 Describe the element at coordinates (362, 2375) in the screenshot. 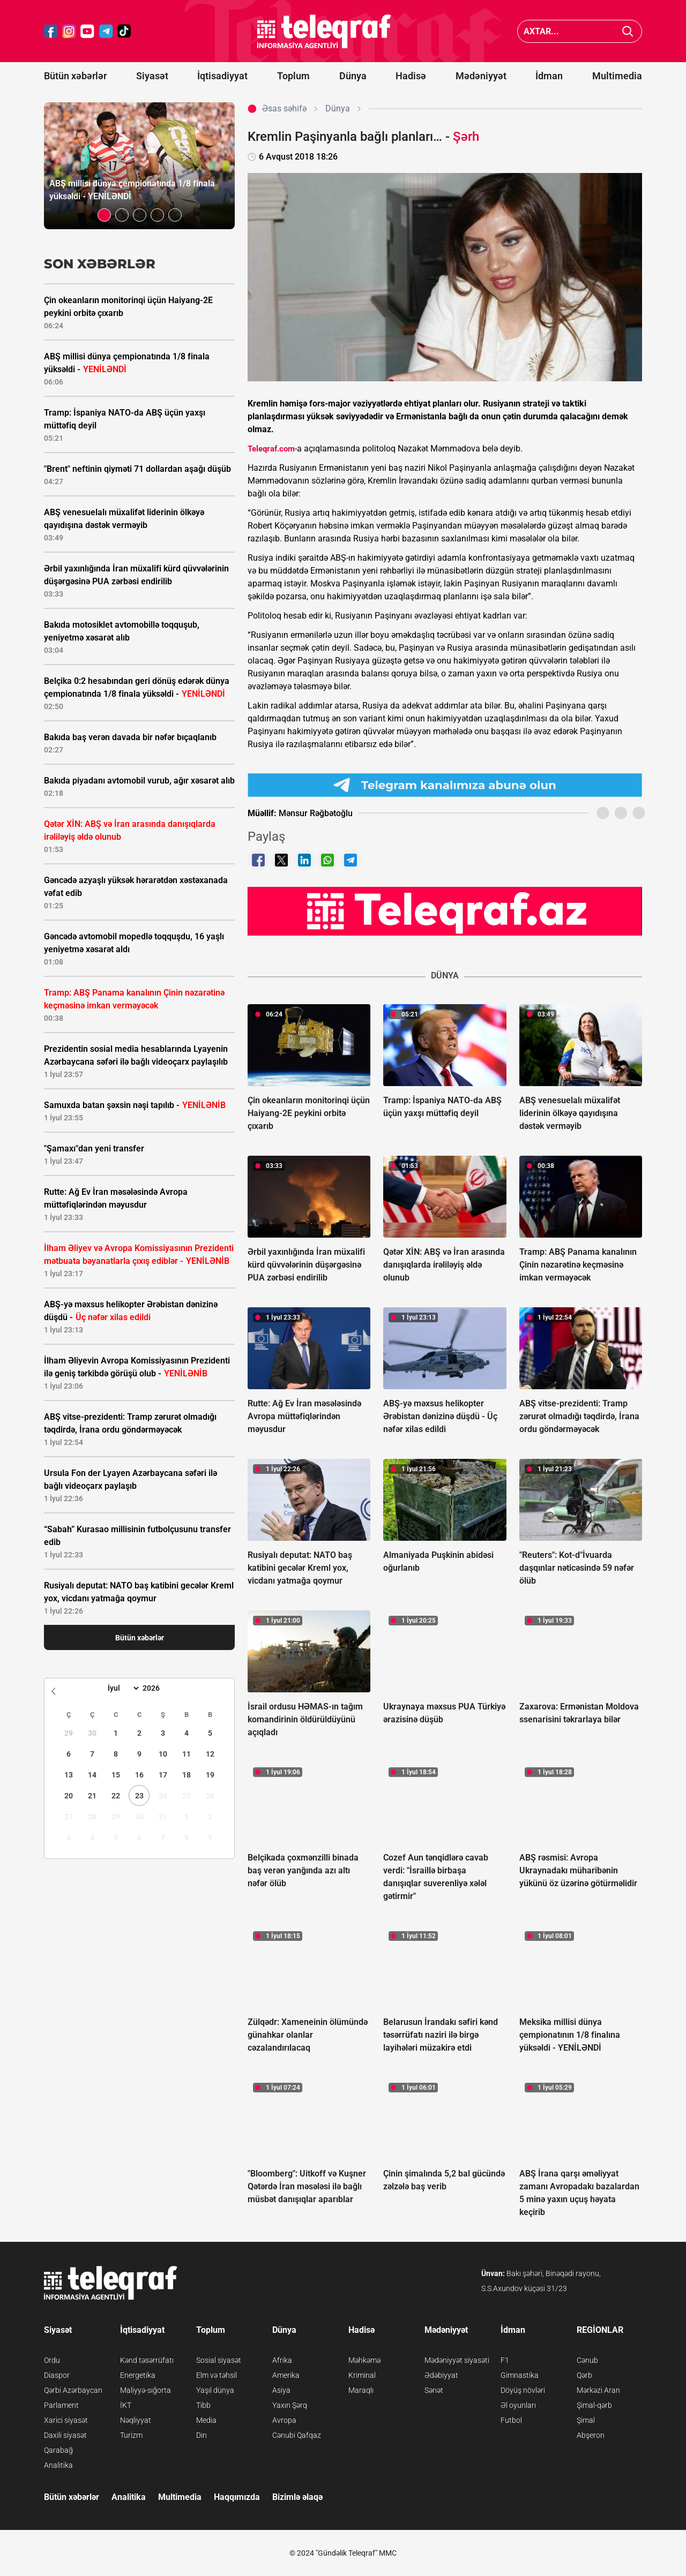

I see `Kriminal` at that location.